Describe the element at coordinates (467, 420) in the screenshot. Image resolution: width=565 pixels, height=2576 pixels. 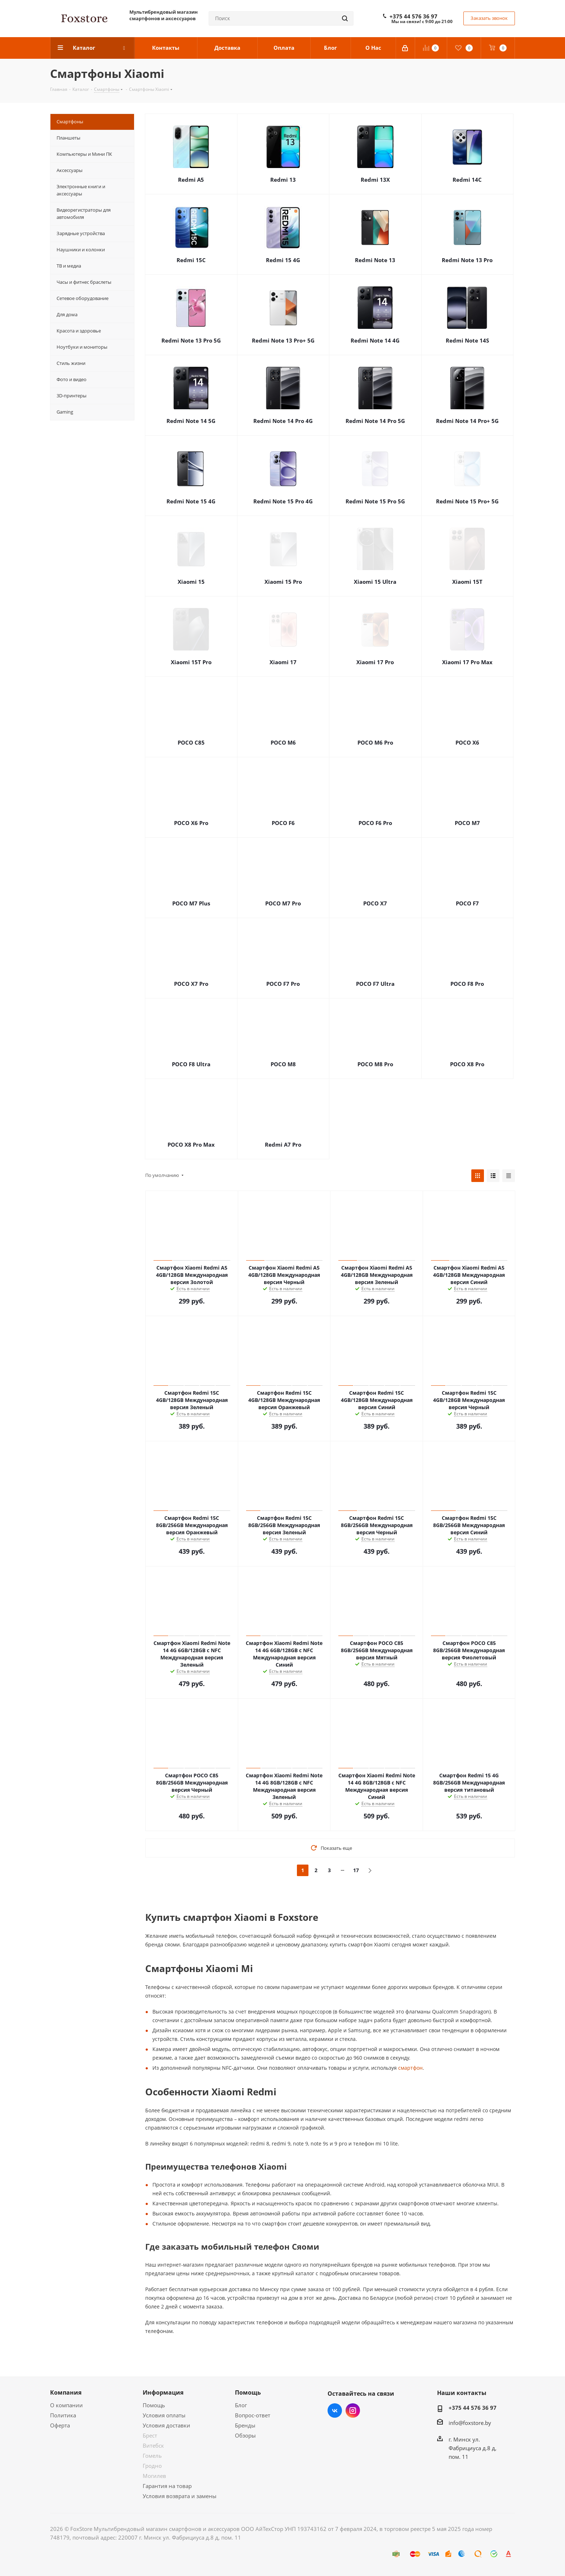
I see `Redmi Note 14 Pro+ 5G` at that location.